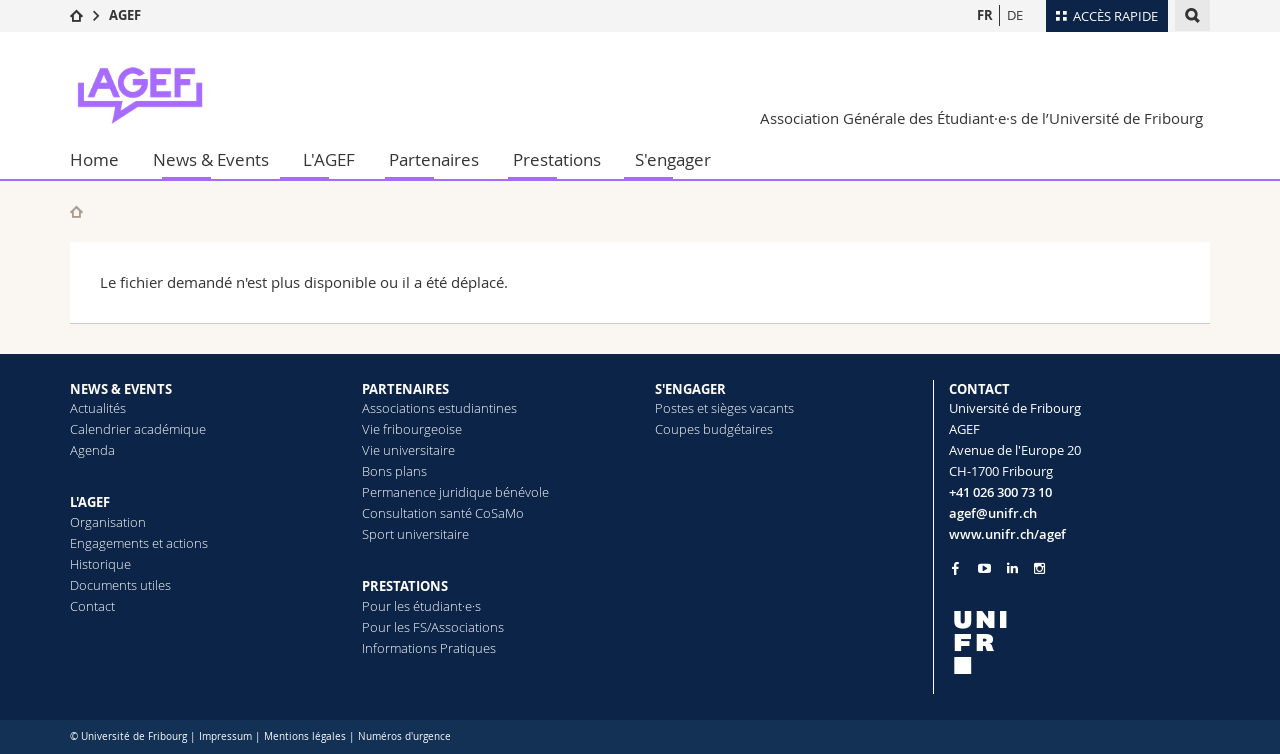 The height and width of the screenshot is (754, 1280). Describe the element at coordinates (405, 389) in the screenshot. I see `PARTENAIRES` at that location.